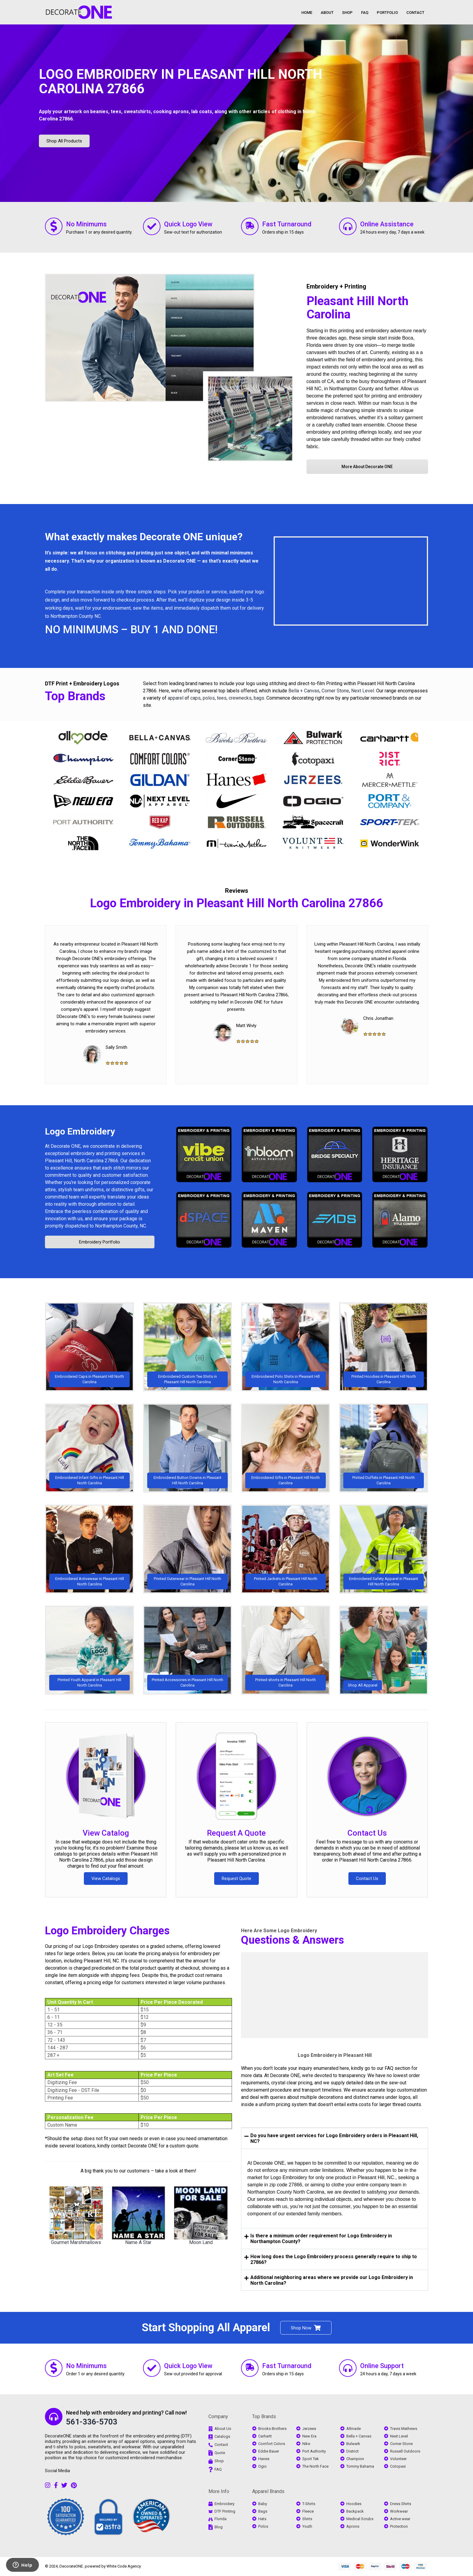 The image size is (473, 2576). Describe the element at coordinates (262, 2466) in the screenshot. I see `Ogio` at that location.